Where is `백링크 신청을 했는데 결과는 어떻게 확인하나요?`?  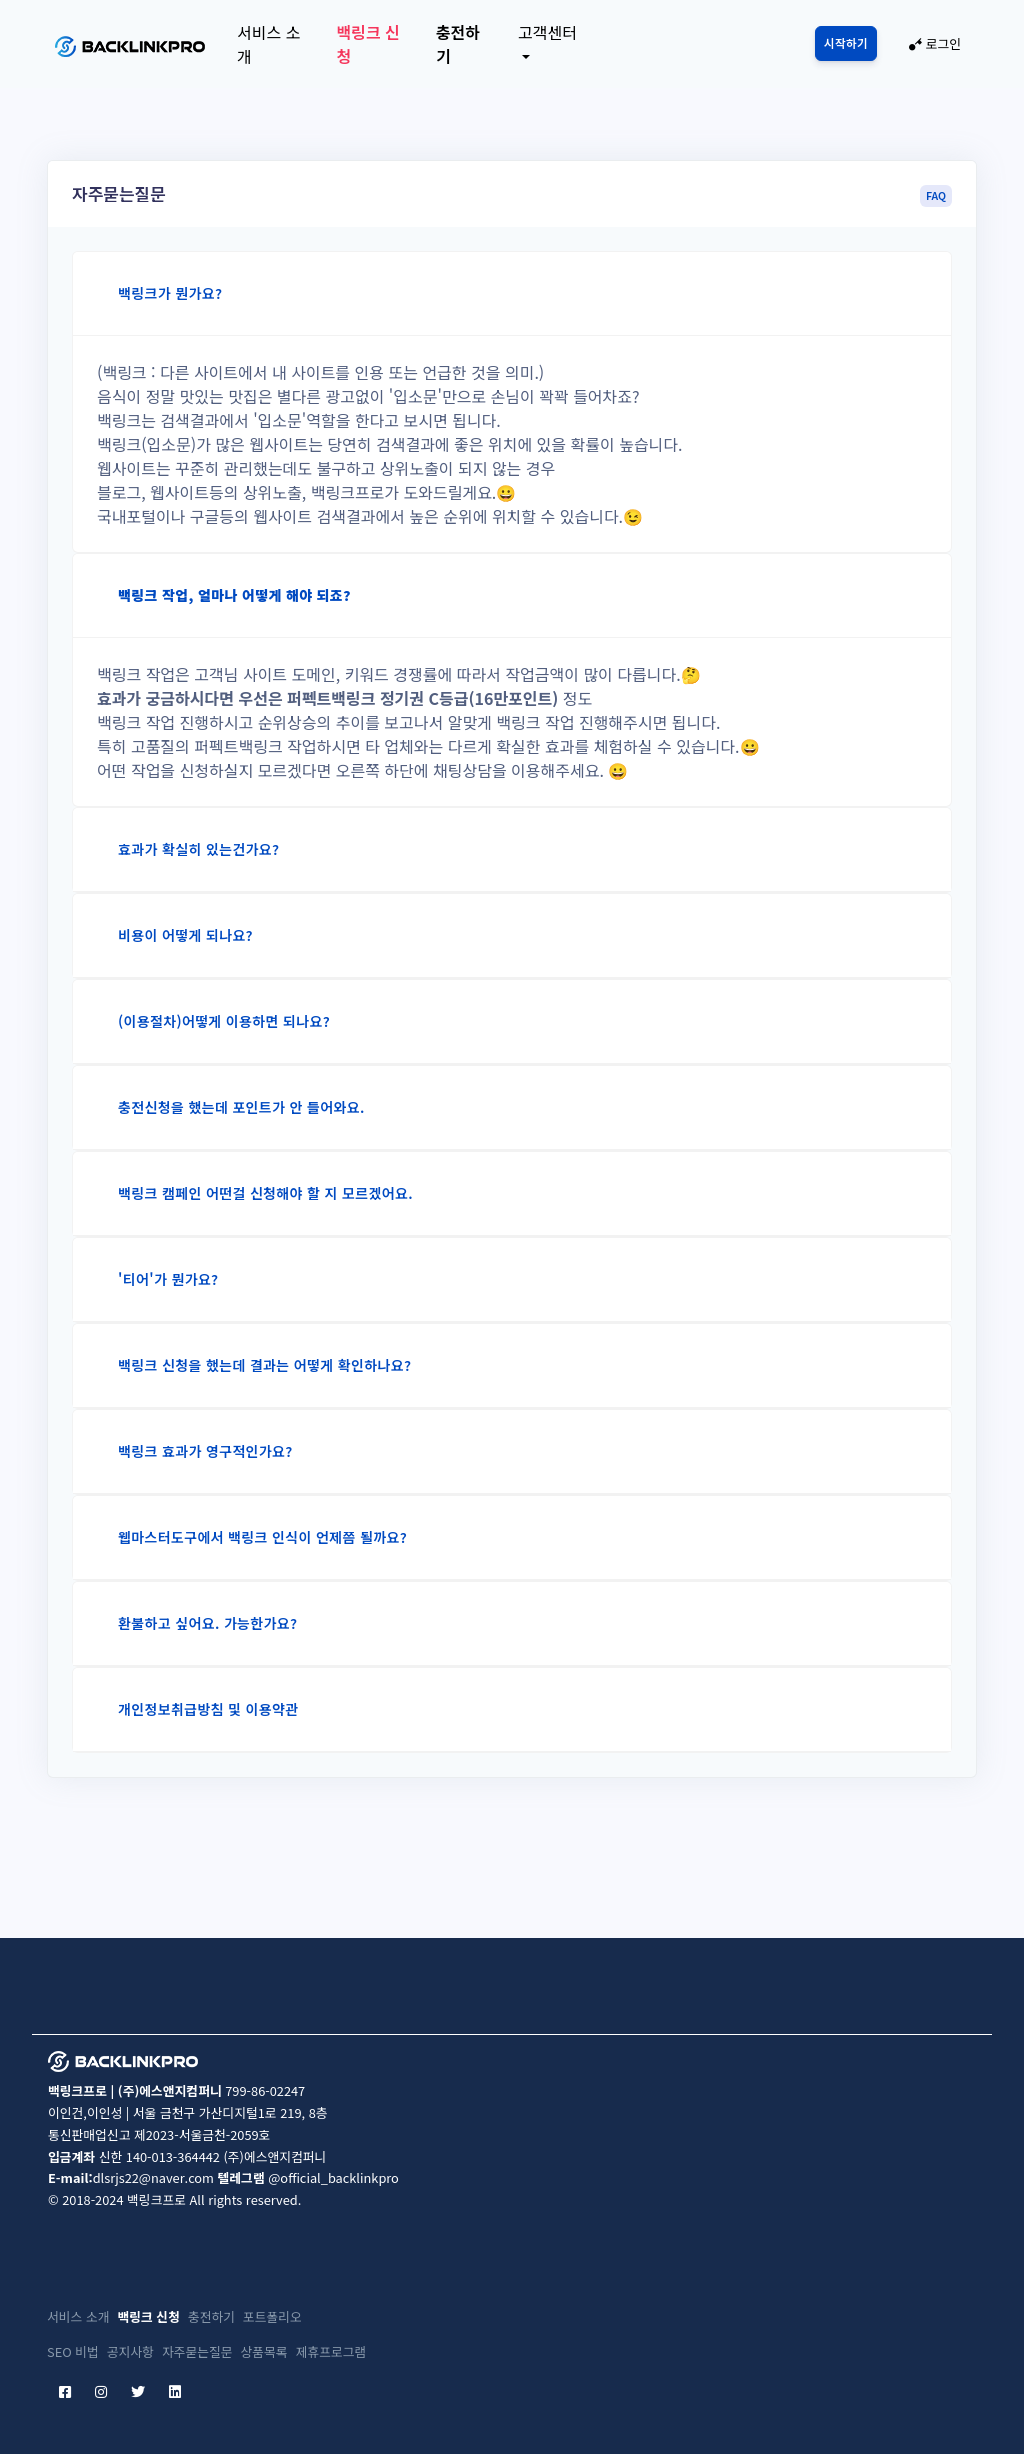
백링크 신청을 했는데 결과는 어떻게 확인하나요? is located at coordinates (264, 1365).